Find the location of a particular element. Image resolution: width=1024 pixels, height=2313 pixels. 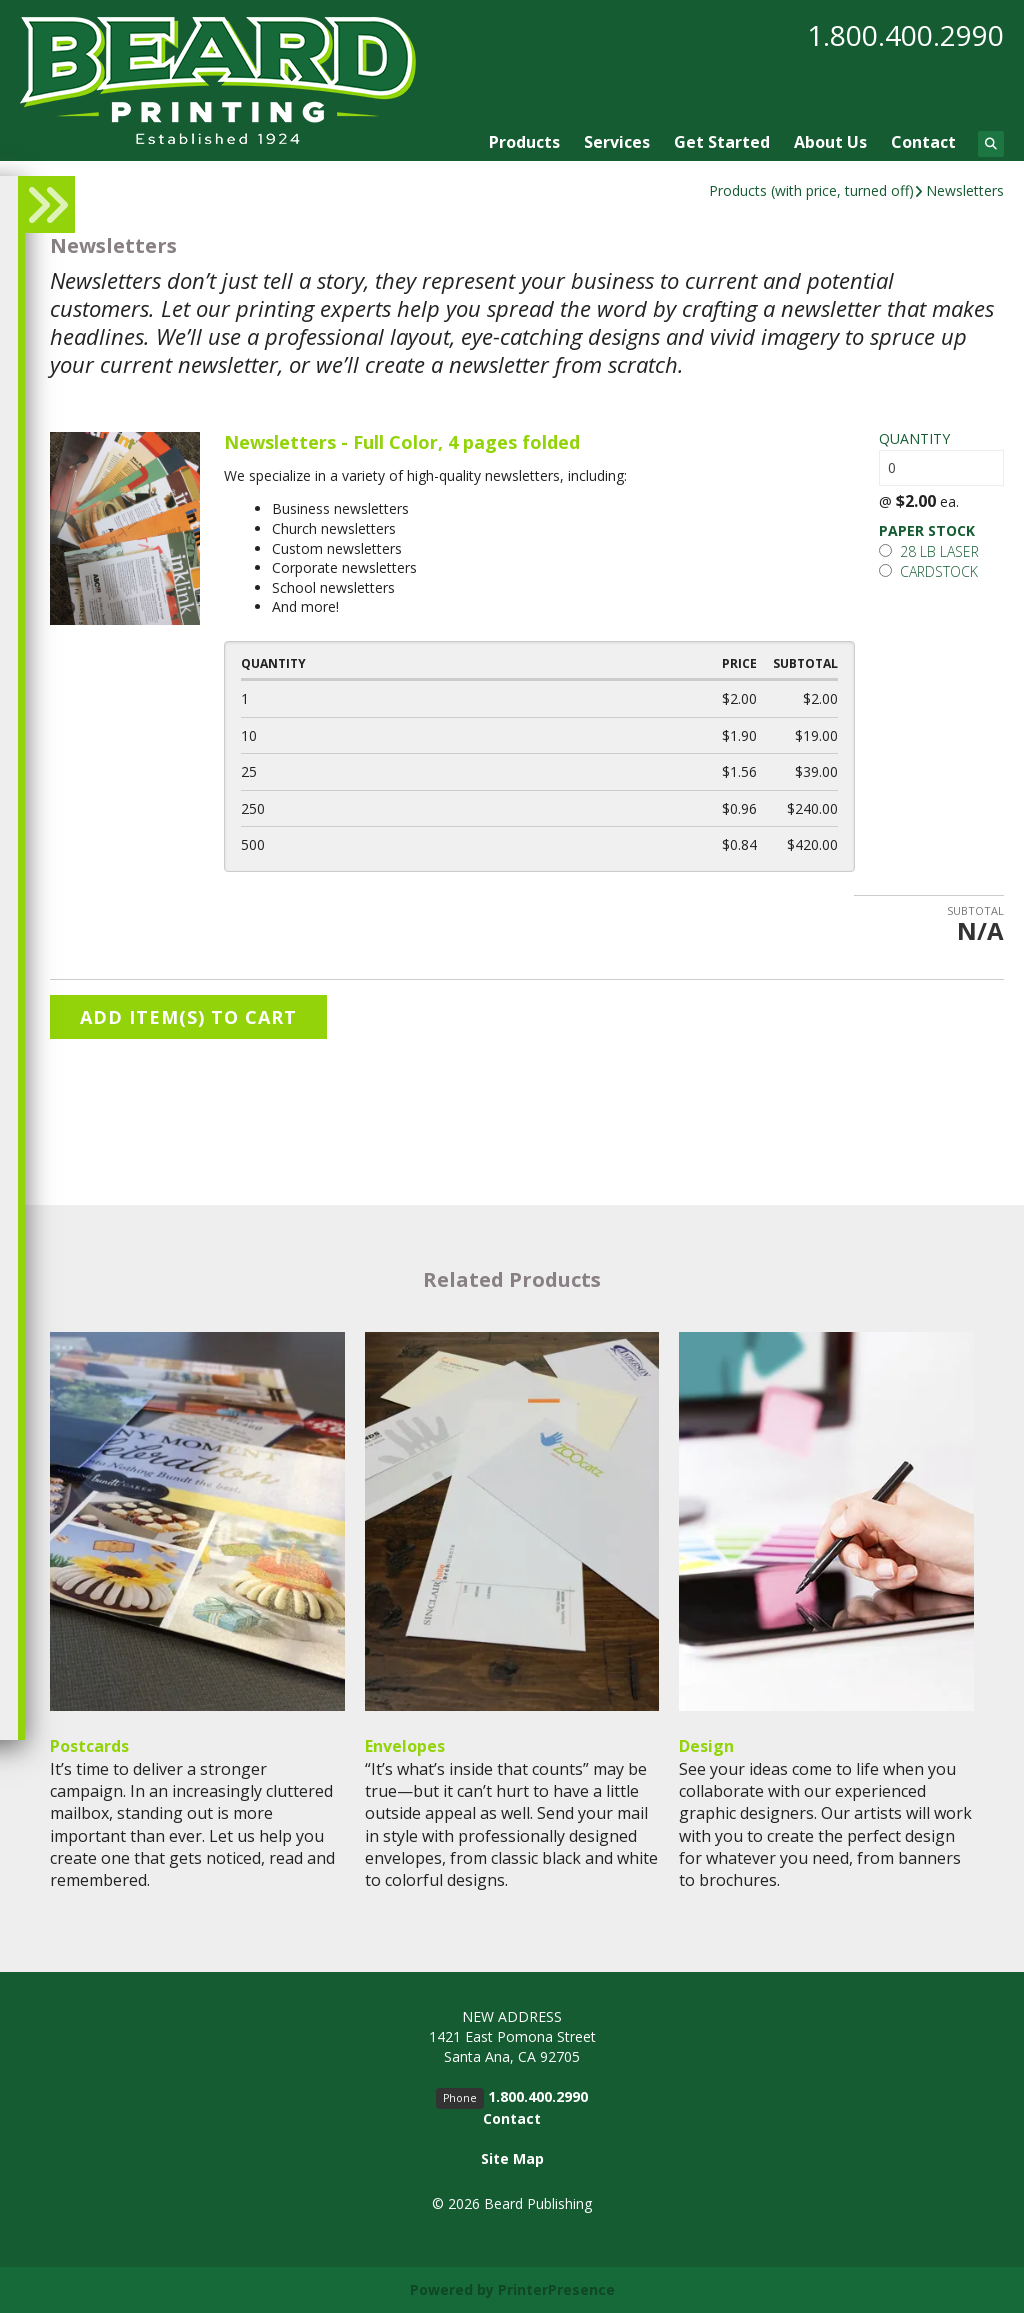

Services is located at coordinates (617, 142).